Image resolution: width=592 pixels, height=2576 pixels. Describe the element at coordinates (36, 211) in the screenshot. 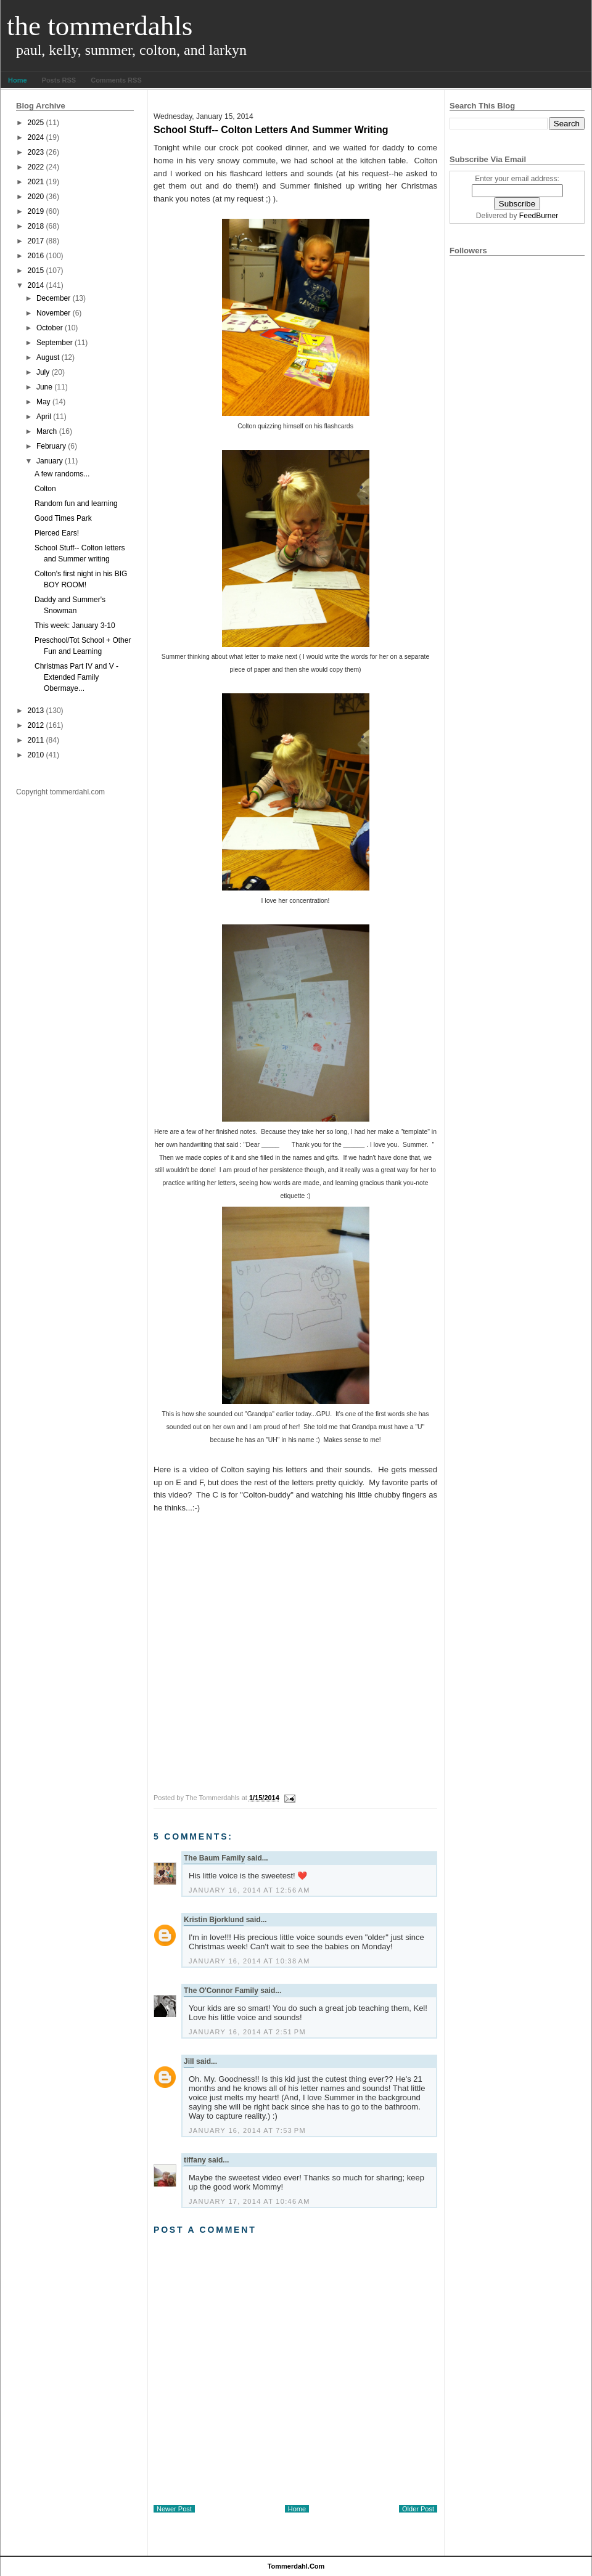

I see `2019` at that location.